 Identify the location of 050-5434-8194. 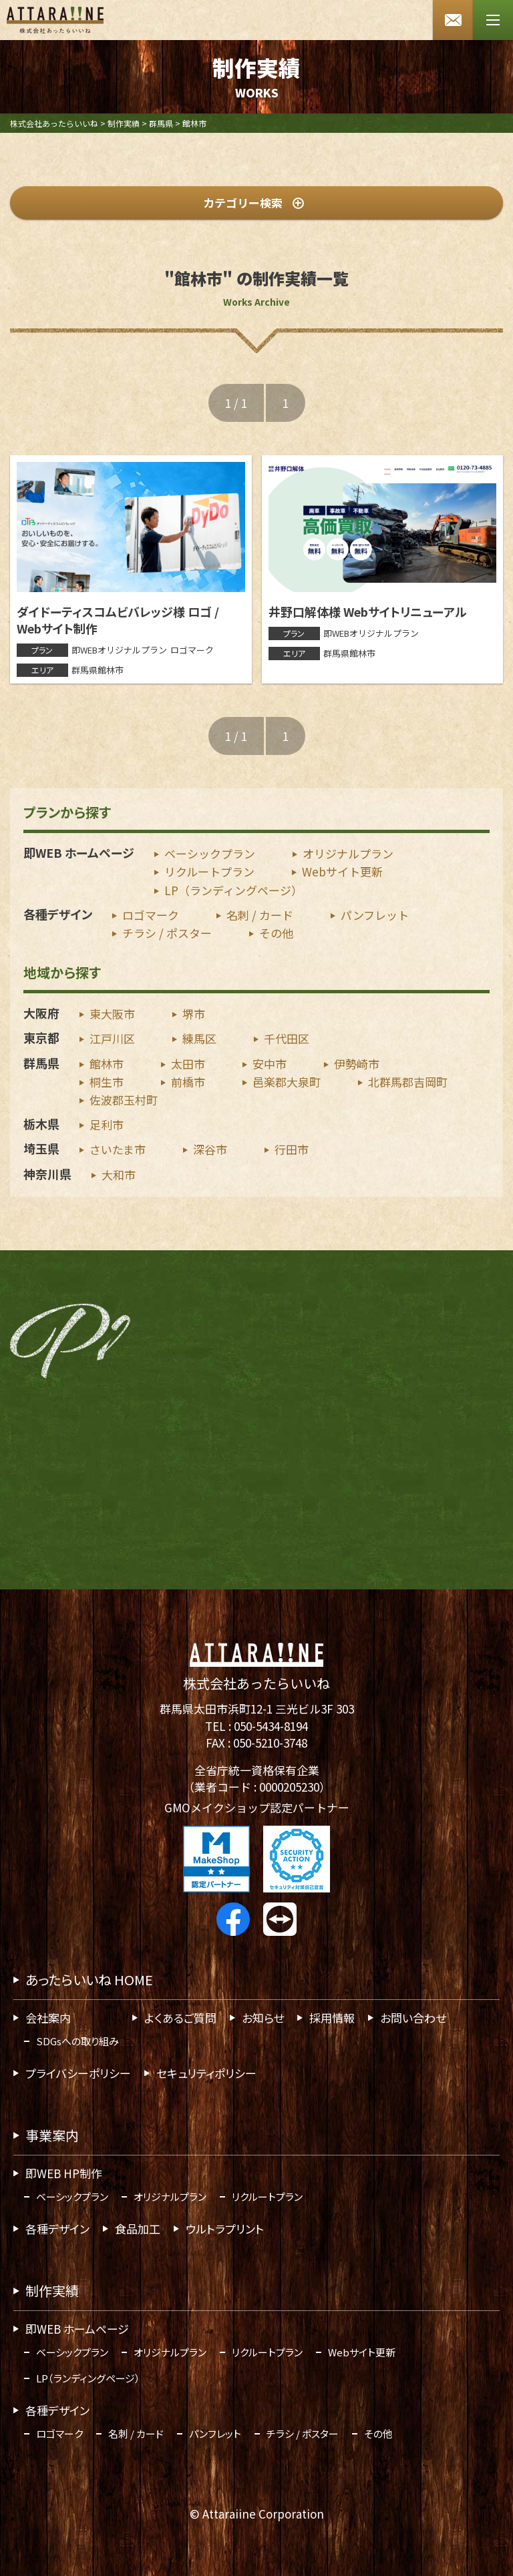
(271, 1726).